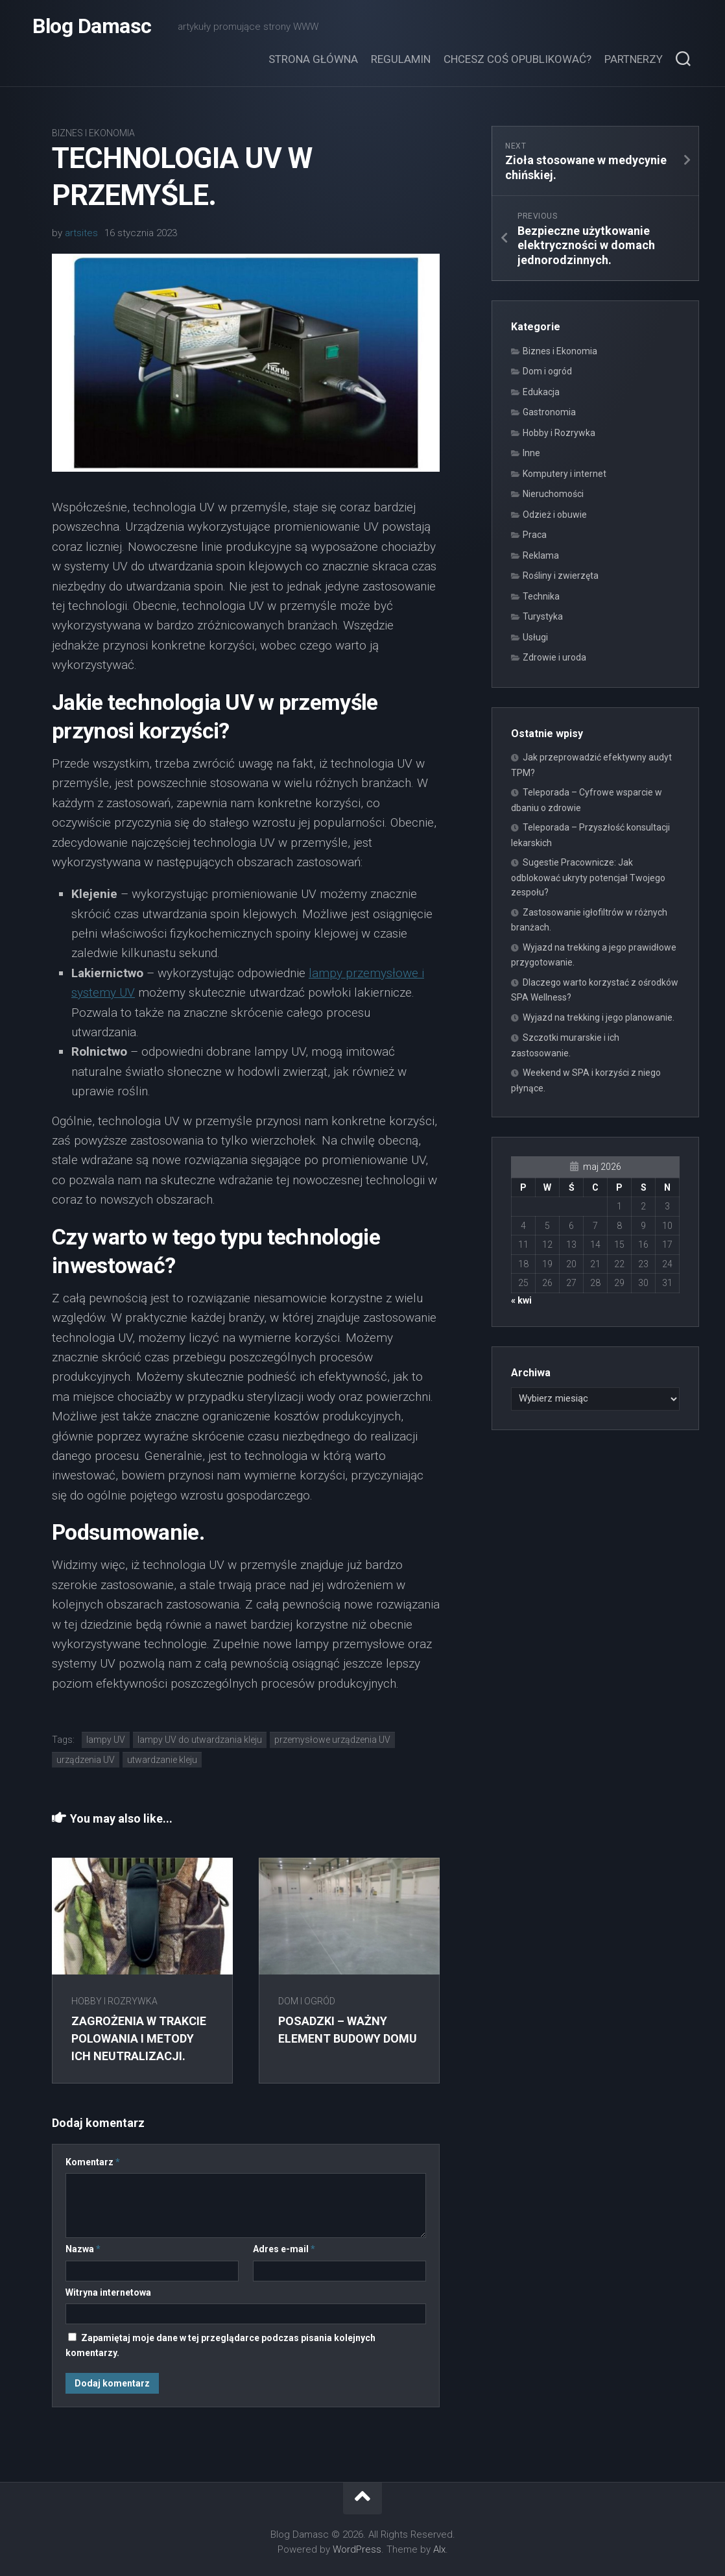  What do you see at coordinates (561, 575) in the screenshot?
I see `Rośliny i zwierzęta` at bounding box center [561, 575].